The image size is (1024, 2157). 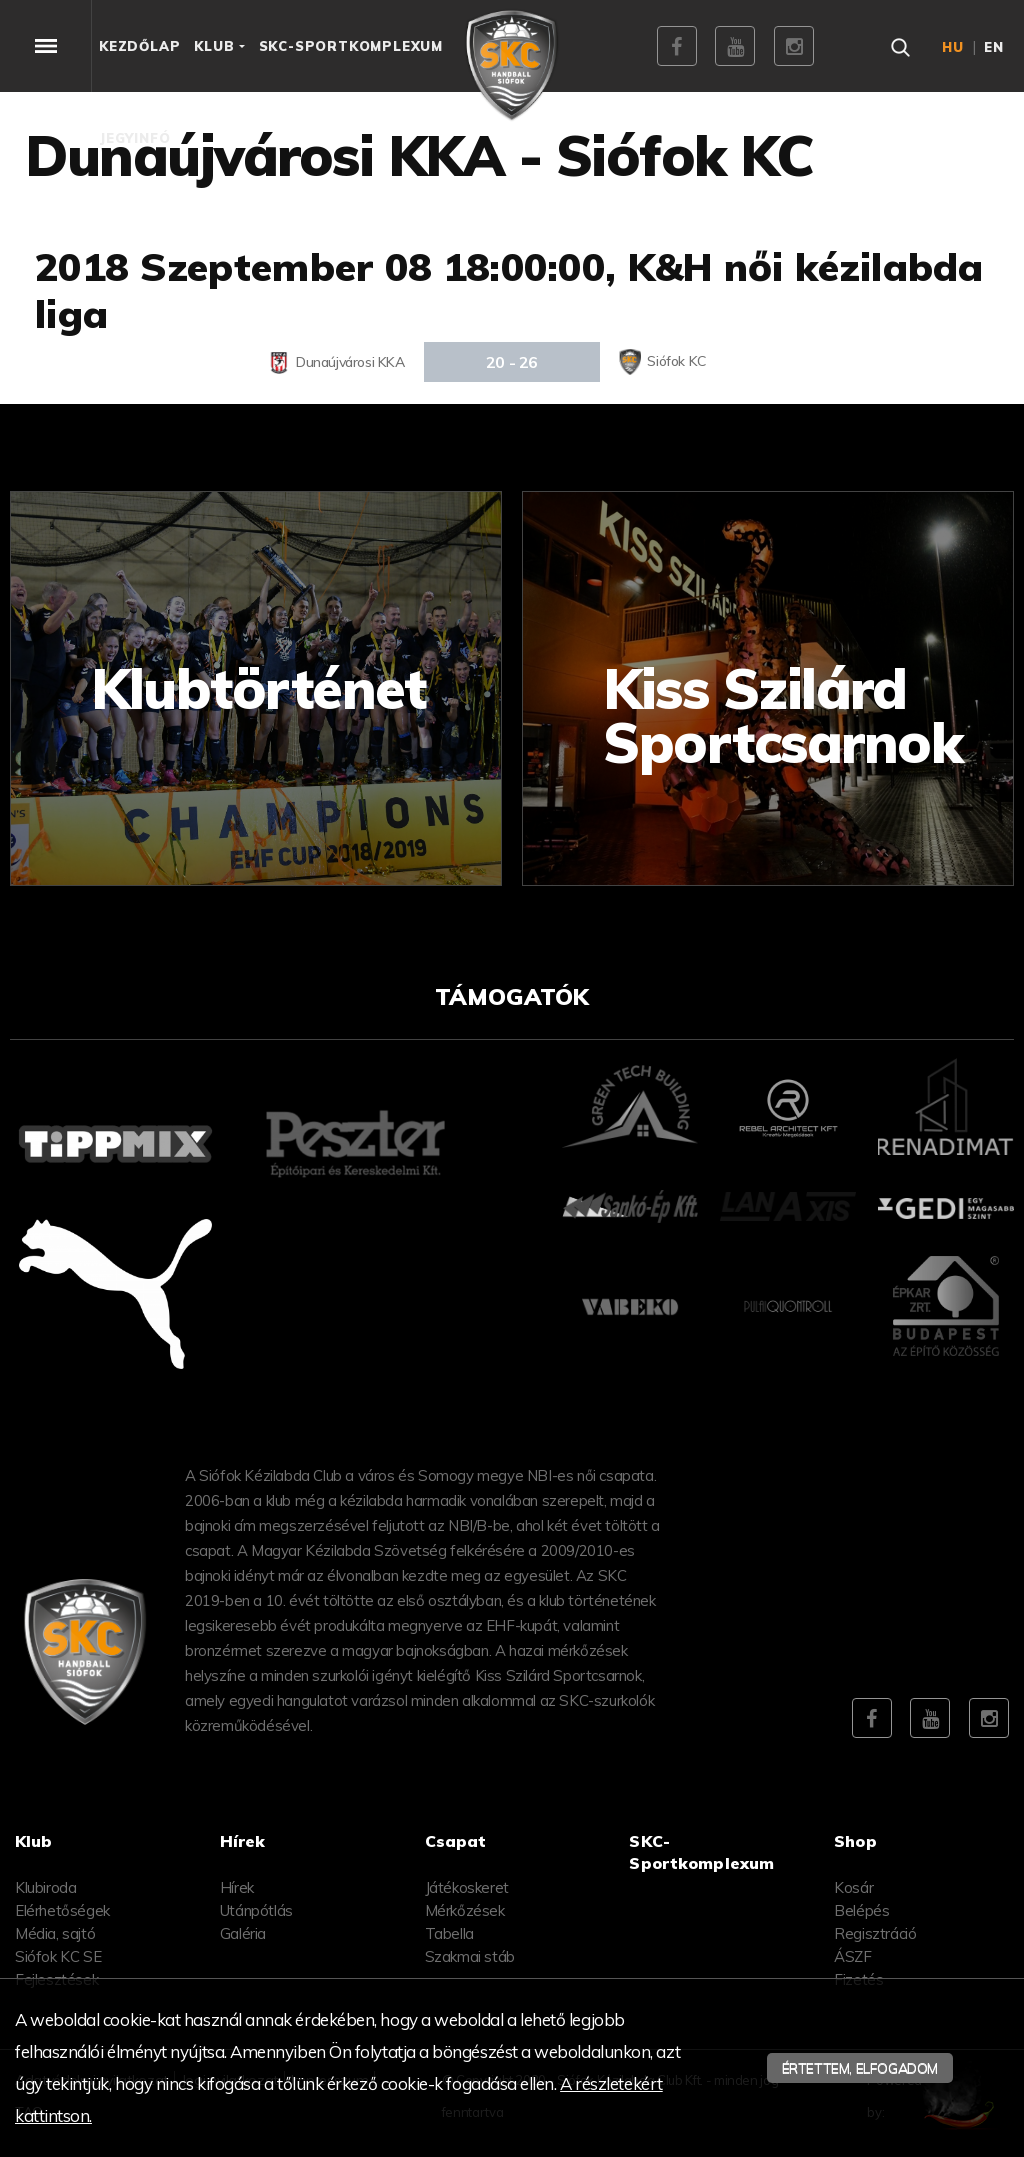 What do you see at coordinates (875, 1933) in the screenshot?
I see `Regisztráció` at bounding box center [875, 1933].